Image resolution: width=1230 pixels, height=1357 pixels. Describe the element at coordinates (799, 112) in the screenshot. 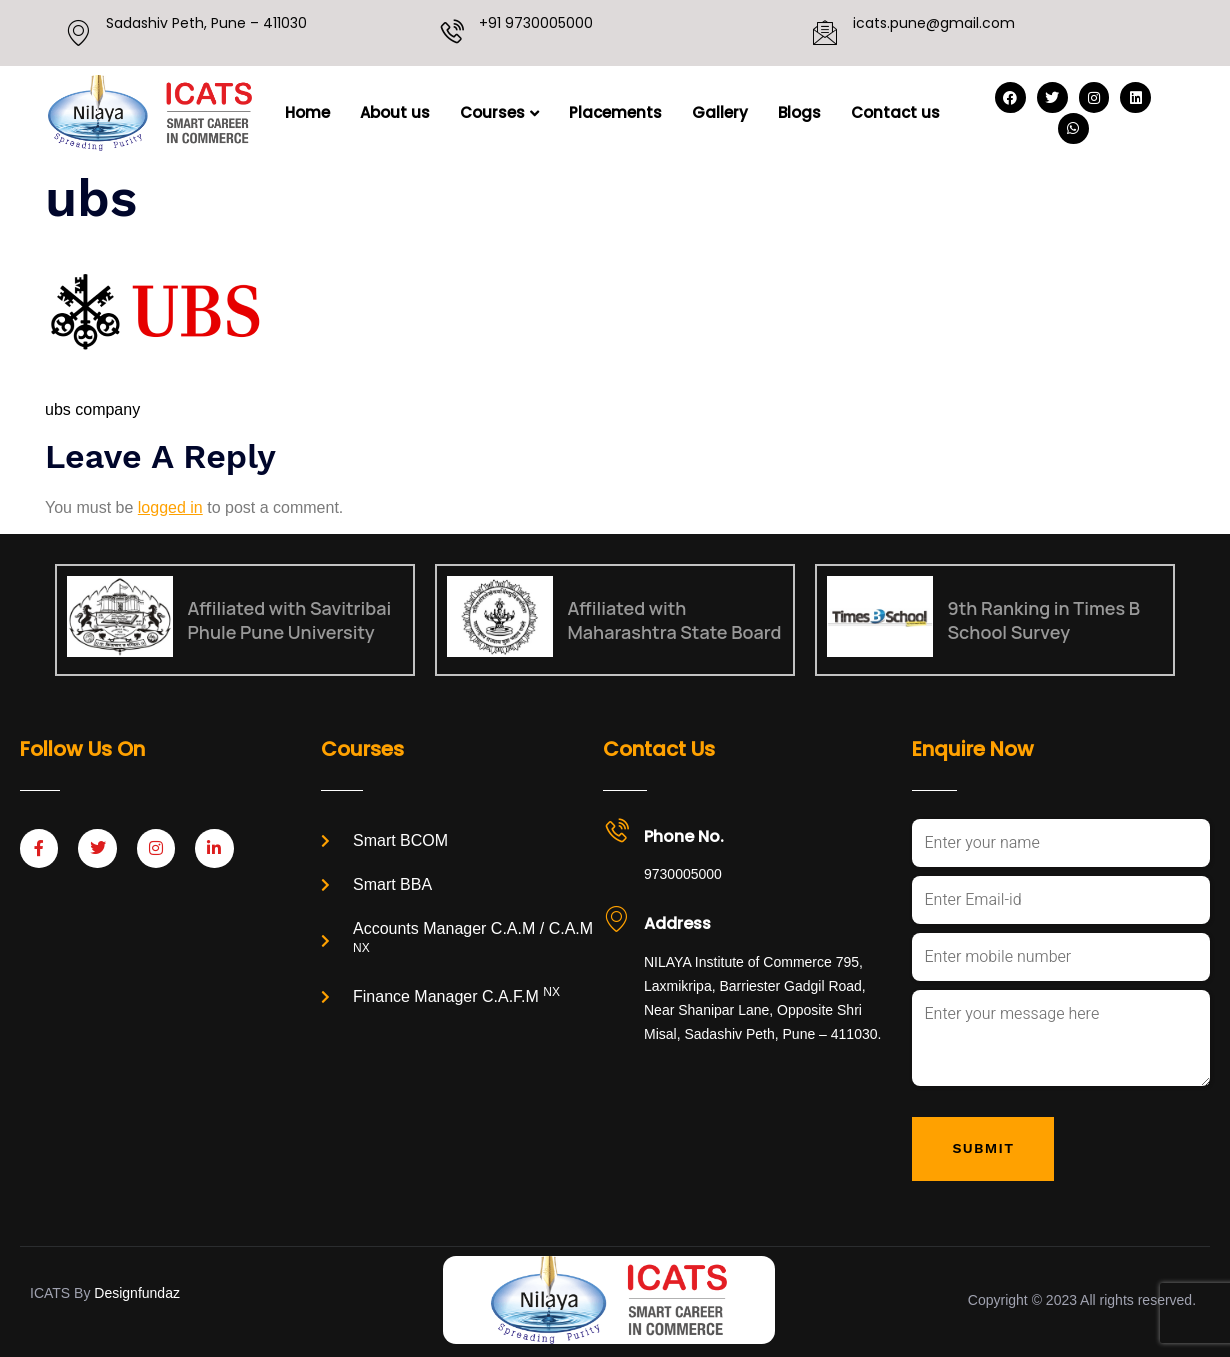

I see `Blogs` at that location.